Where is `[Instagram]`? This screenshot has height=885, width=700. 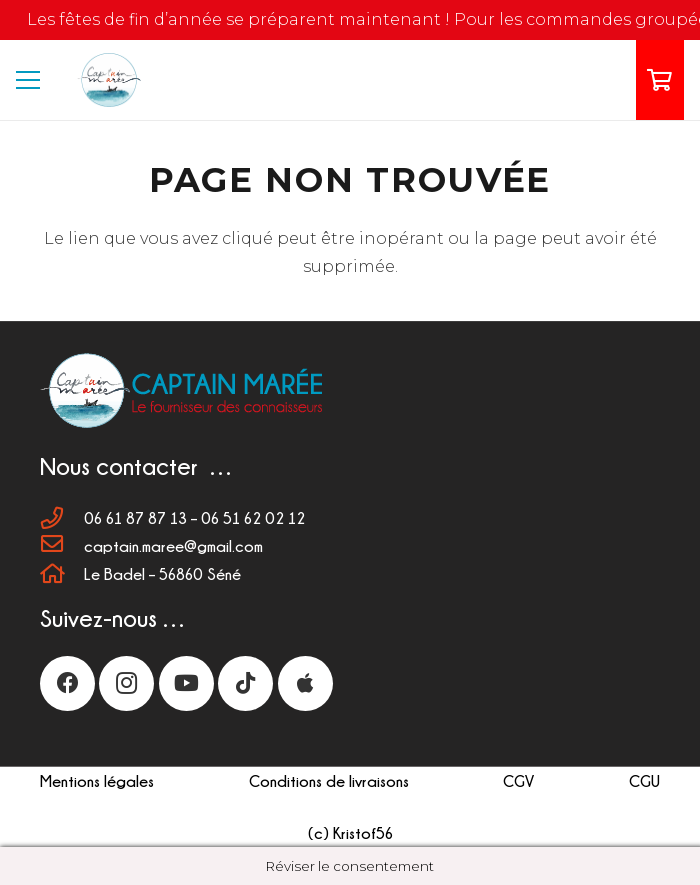 [Instagram] is located at coordinates (126, 683).